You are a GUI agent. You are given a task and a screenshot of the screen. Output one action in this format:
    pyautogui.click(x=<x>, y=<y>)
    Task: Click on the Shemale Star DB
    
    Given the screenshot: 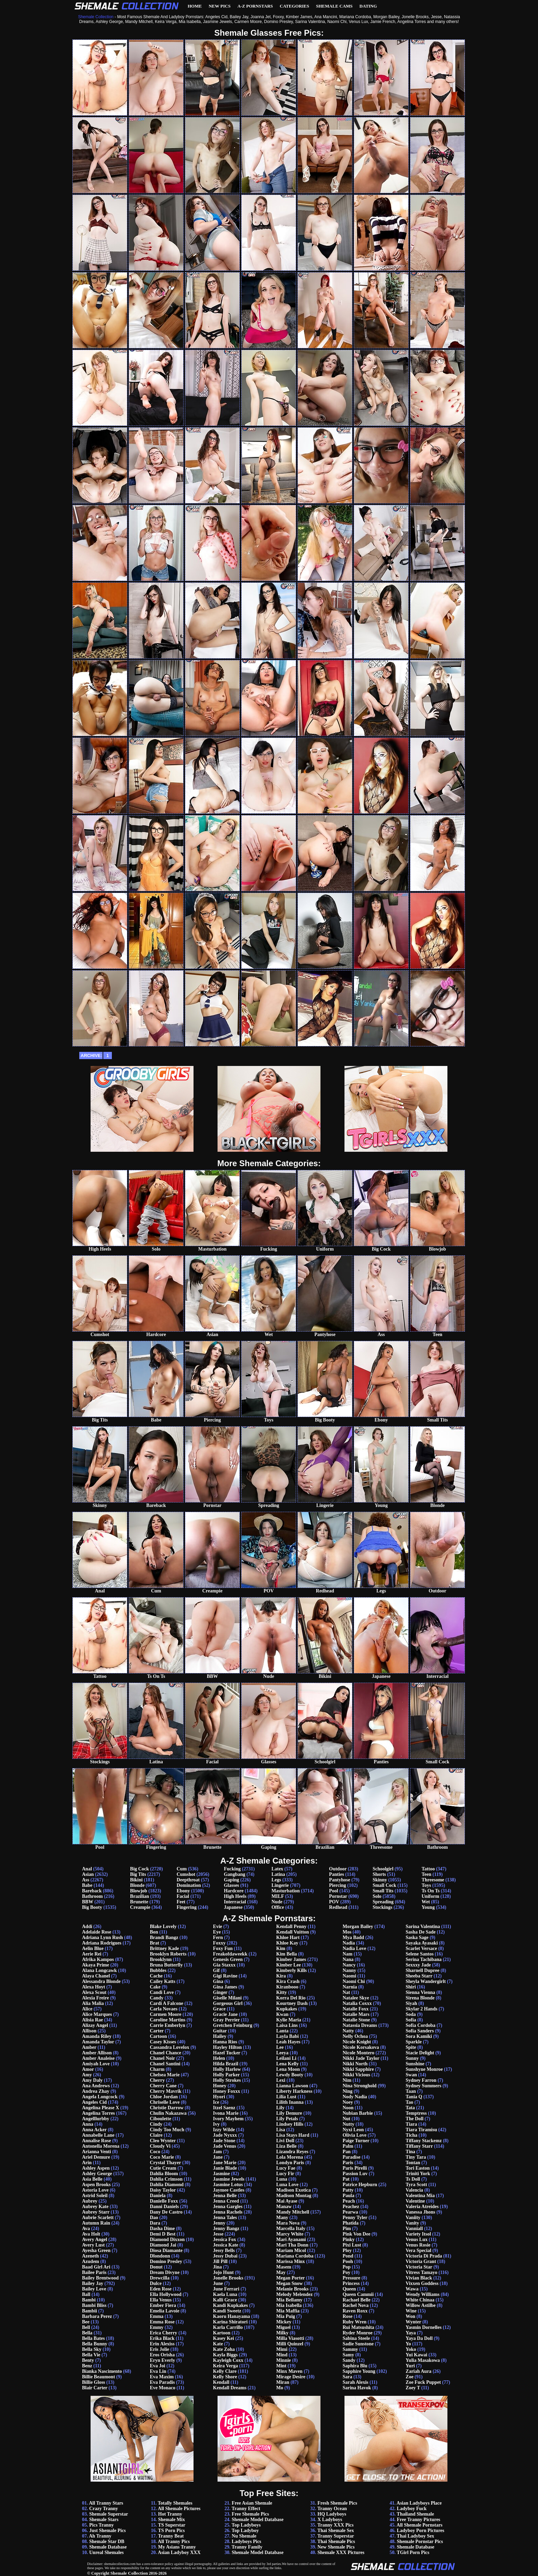 What is the action you would take?
    pyautogui.click(x=106, y=2541)
    